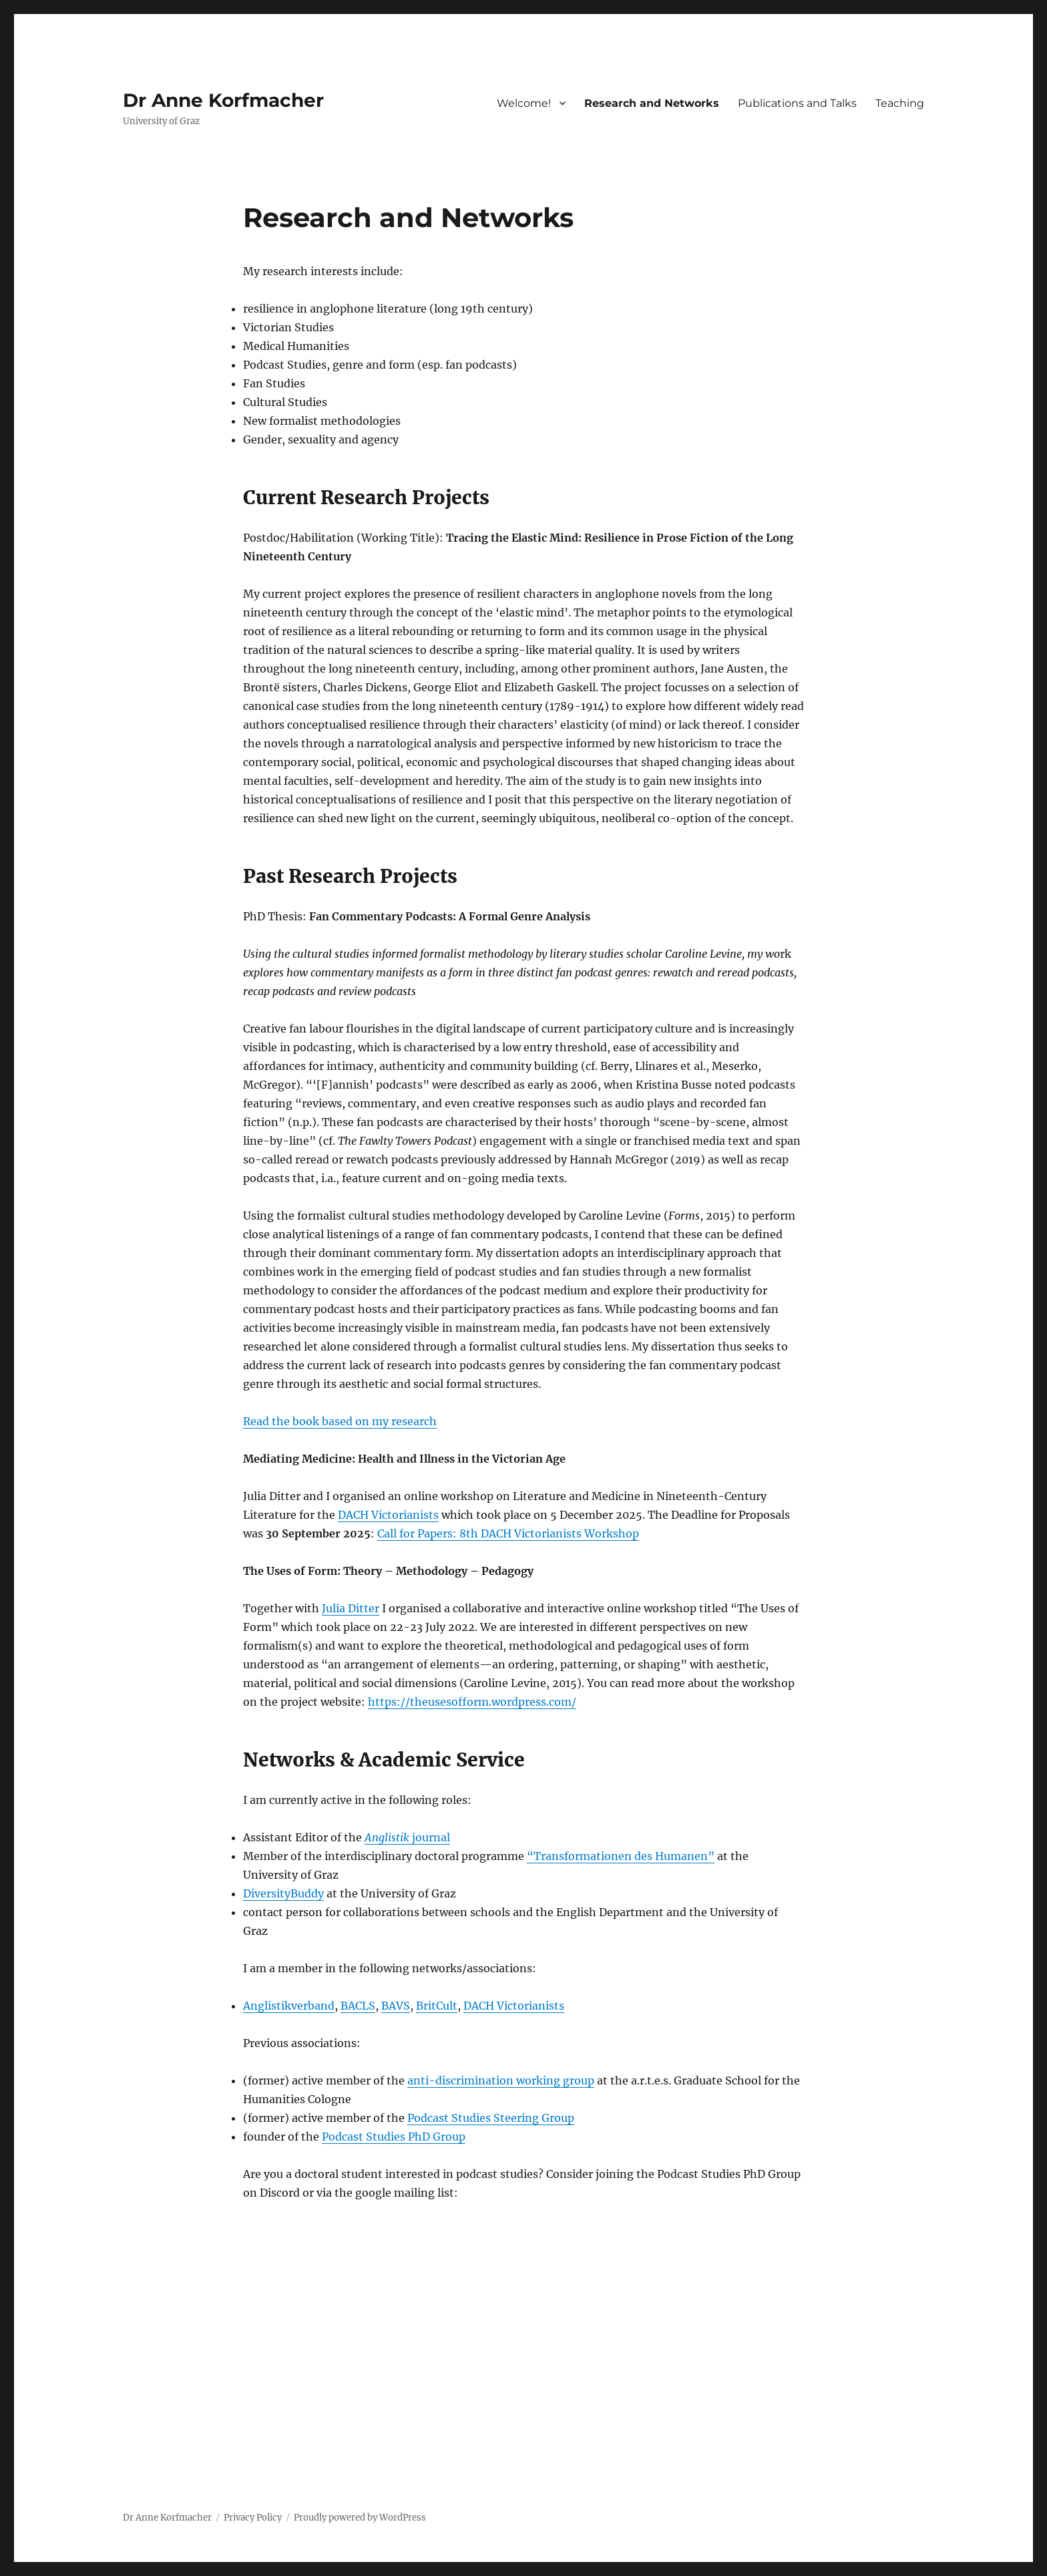  I want to click on Research and Networks, so click(651, 103).